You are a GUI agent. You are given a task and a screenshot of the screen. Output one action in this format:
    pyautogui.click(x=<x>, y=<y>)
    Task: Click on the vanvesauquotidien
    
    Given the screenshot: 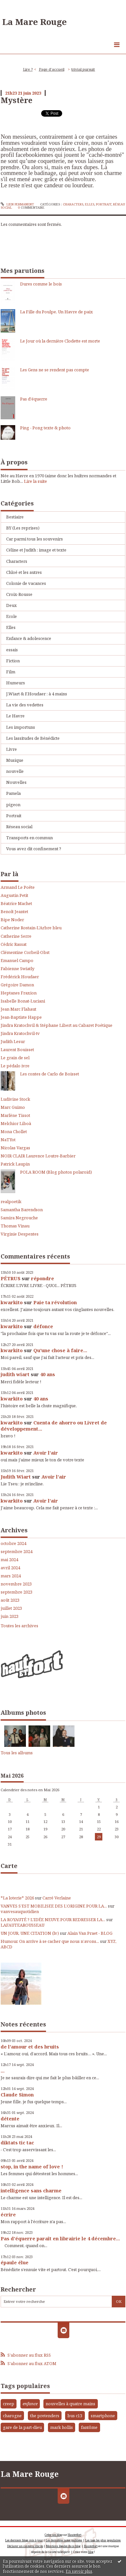 What is the action you would take?
    pyautogui.click(x=20, y=1911)
    